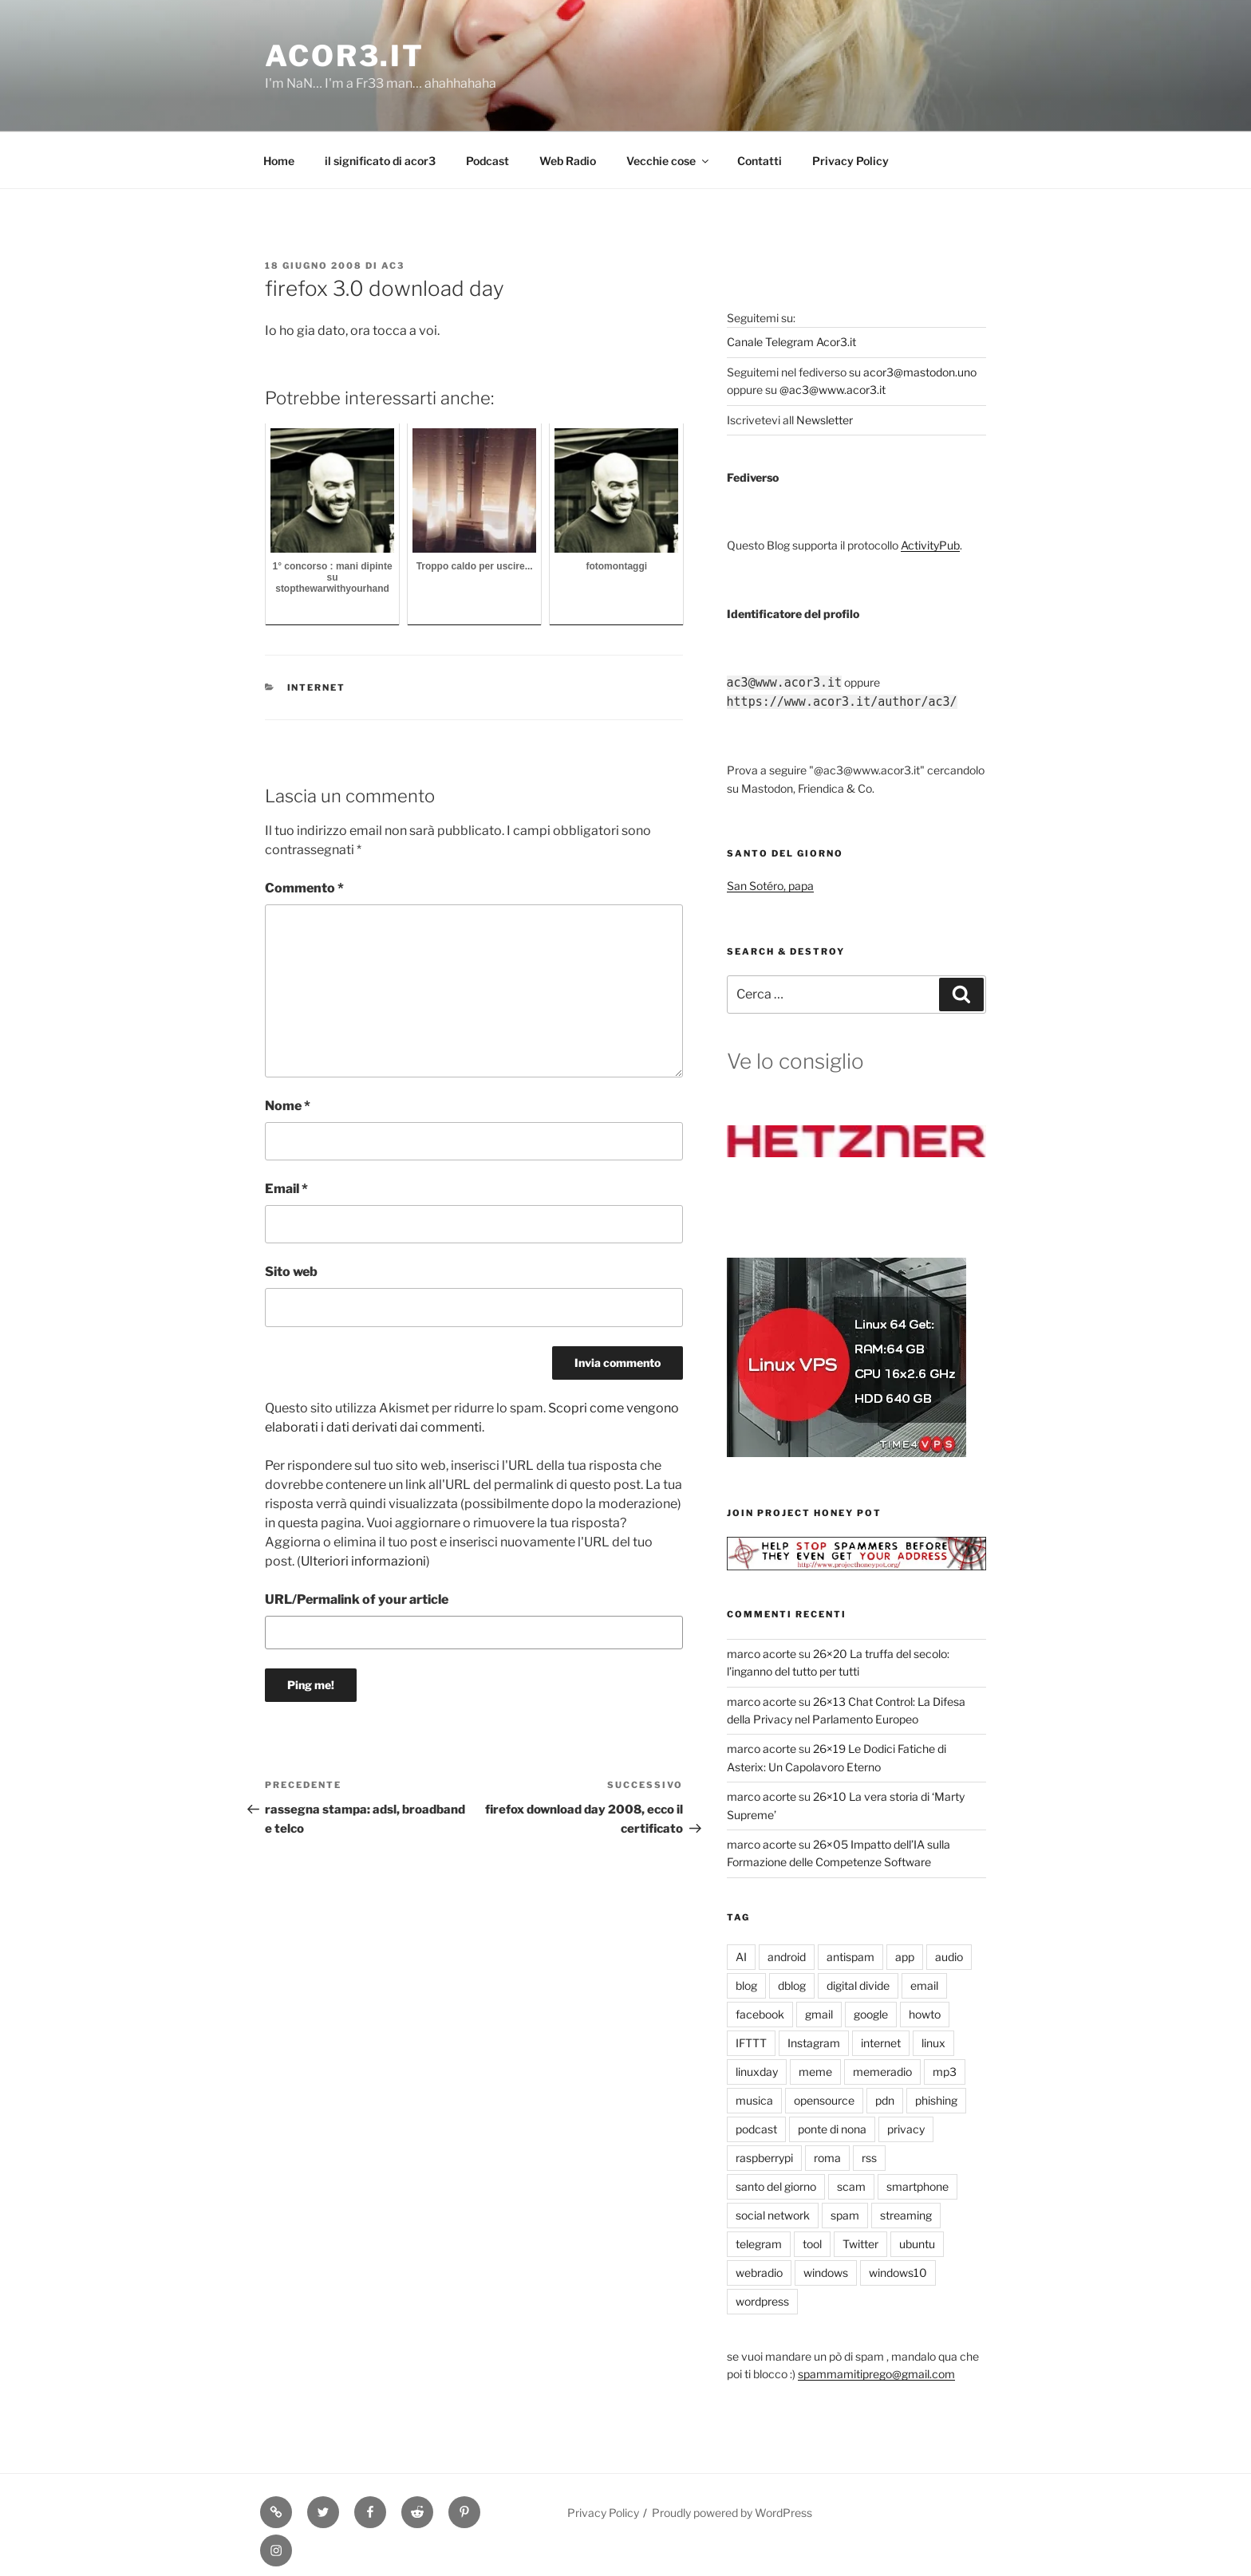 The width and height of the screenshot is (1251, 2576). I want to click on Instagram, so click(813, 2043).